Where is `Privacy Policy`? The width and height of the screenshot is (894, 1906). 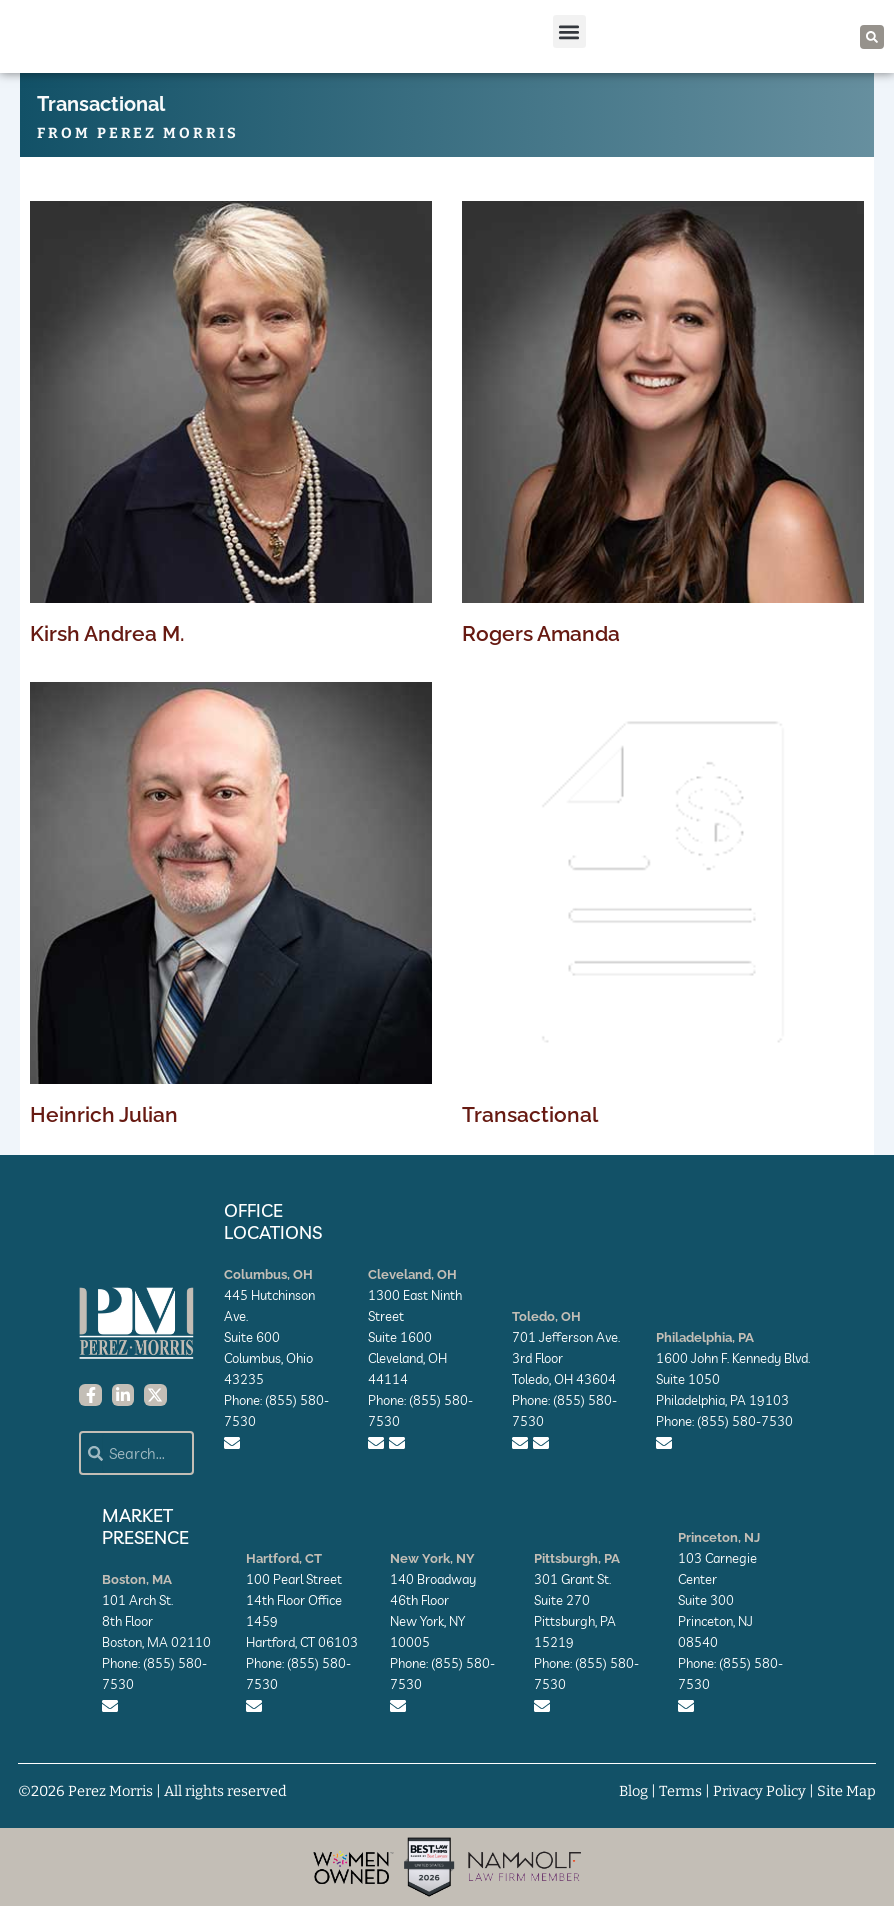 Privacy Policy is located at coordinates (759, 1791).